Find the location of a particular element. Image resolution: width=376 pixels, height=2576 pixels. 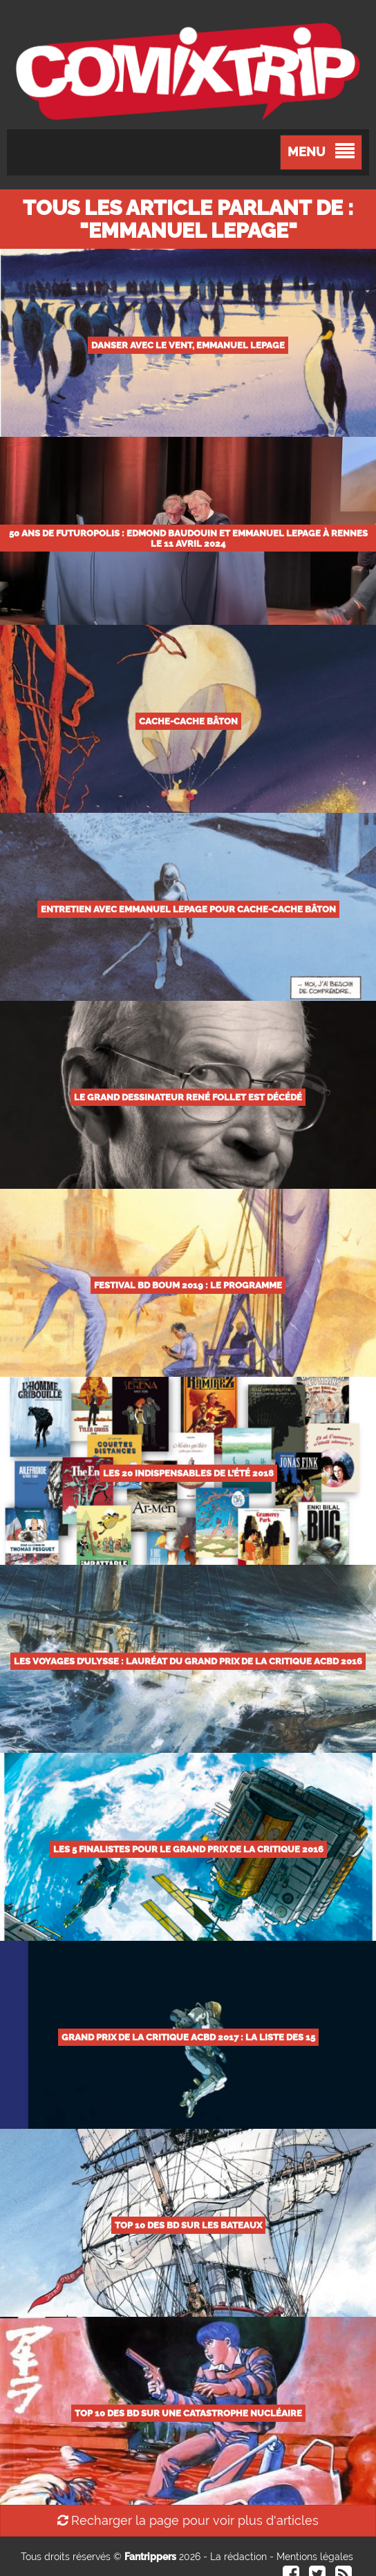

La rédaction is located at coordinates (238, 2556).